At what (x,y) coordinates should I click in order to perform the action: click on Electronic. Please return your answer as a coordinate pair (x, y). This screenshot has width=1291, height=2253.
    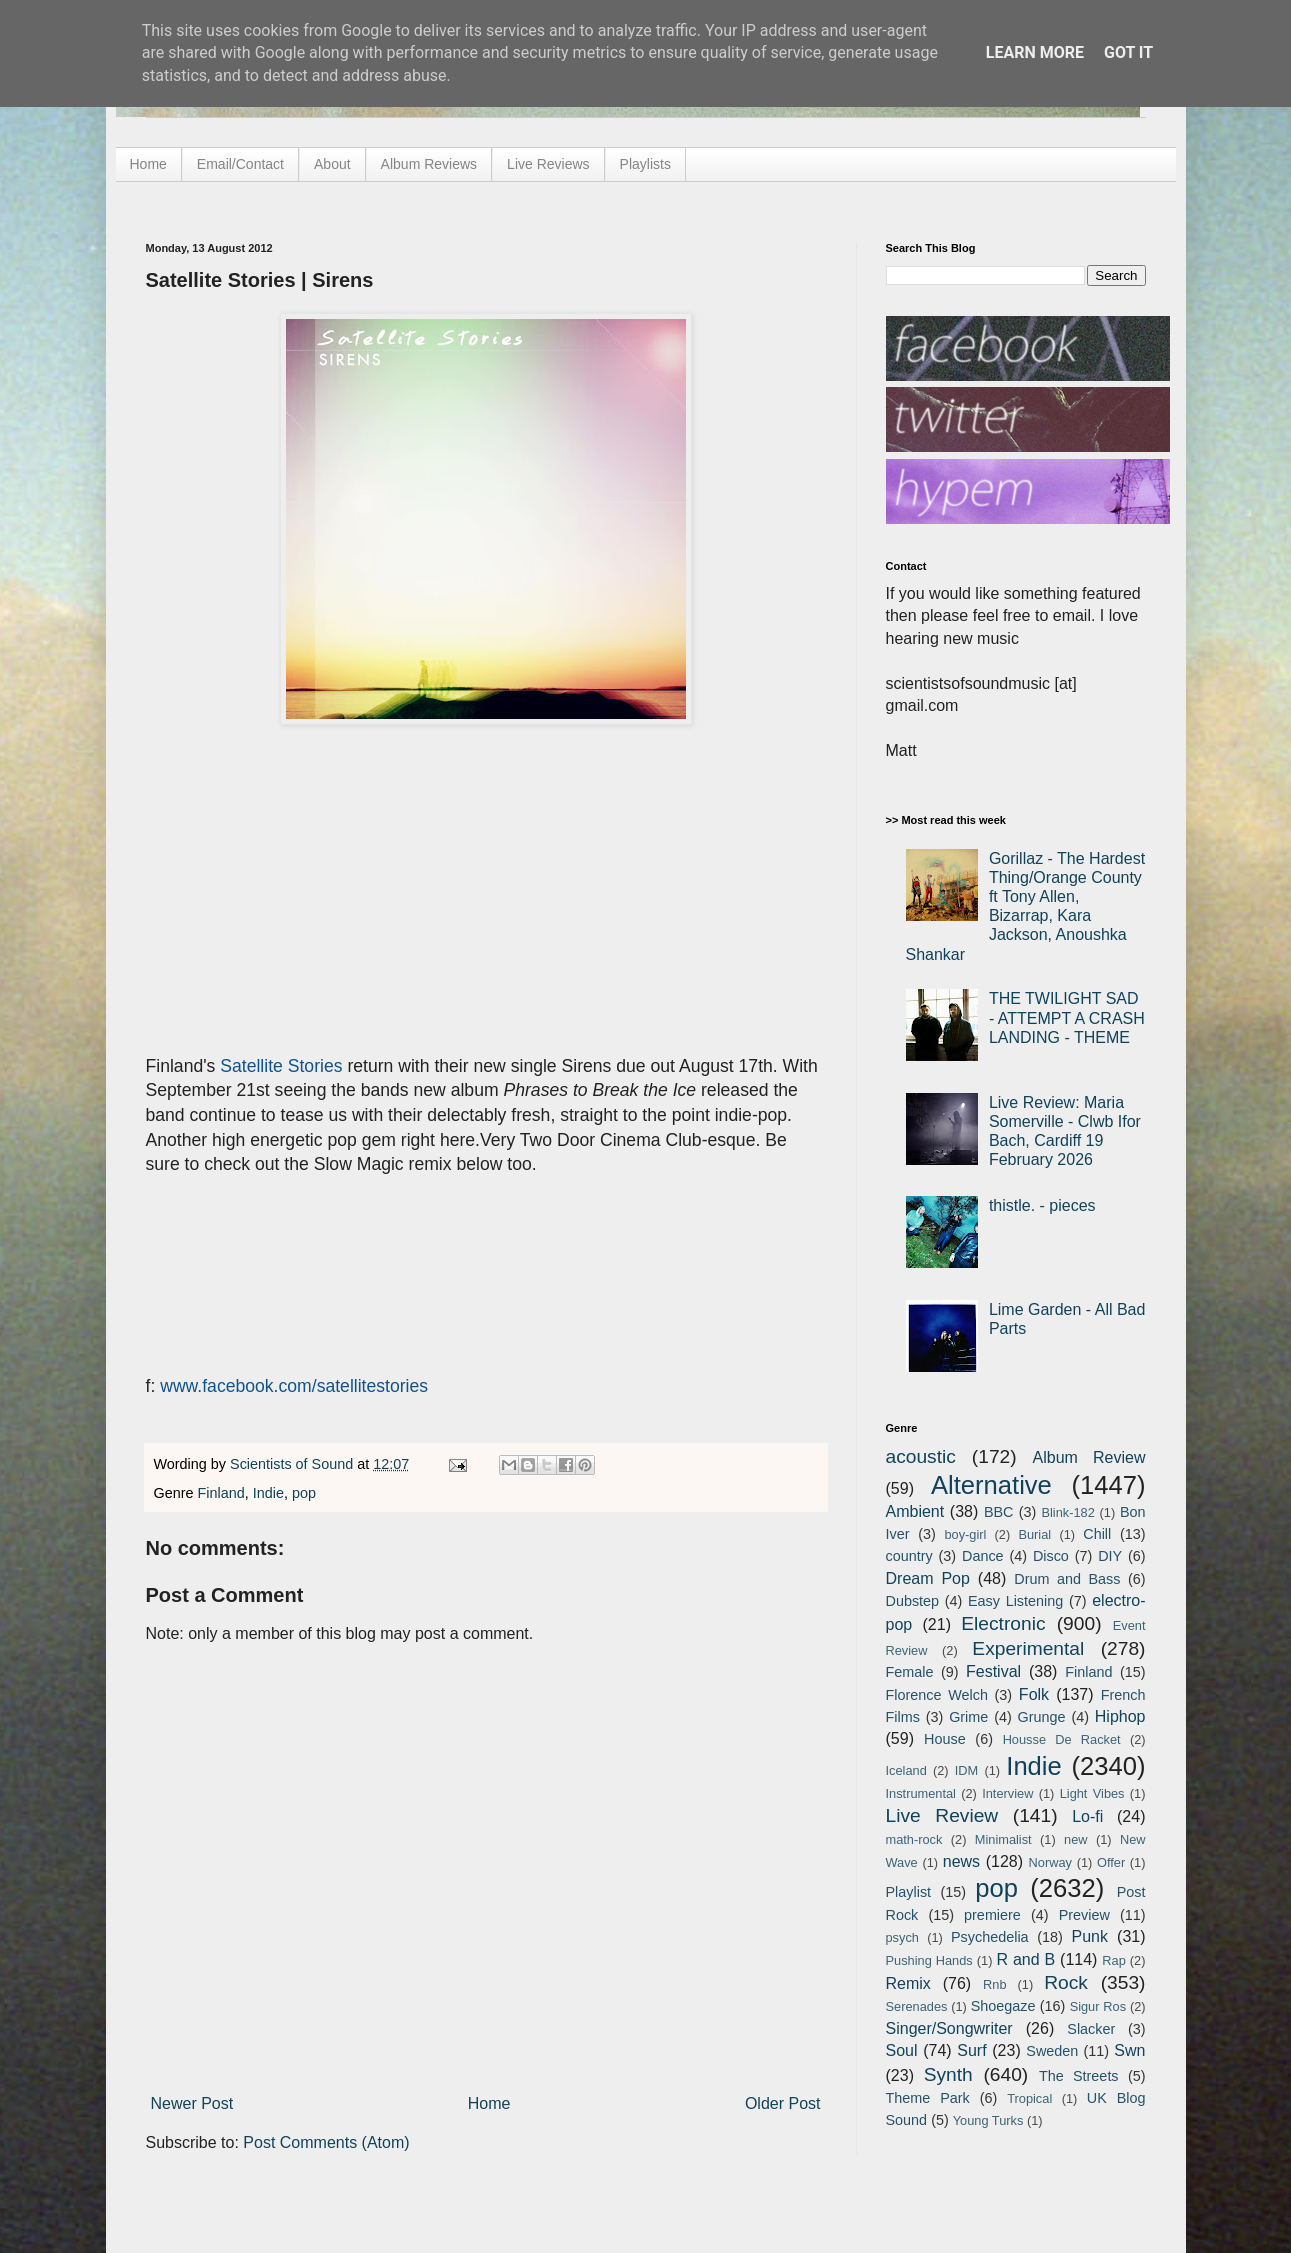
    Looking at the image, I should click on (1003, 1623).